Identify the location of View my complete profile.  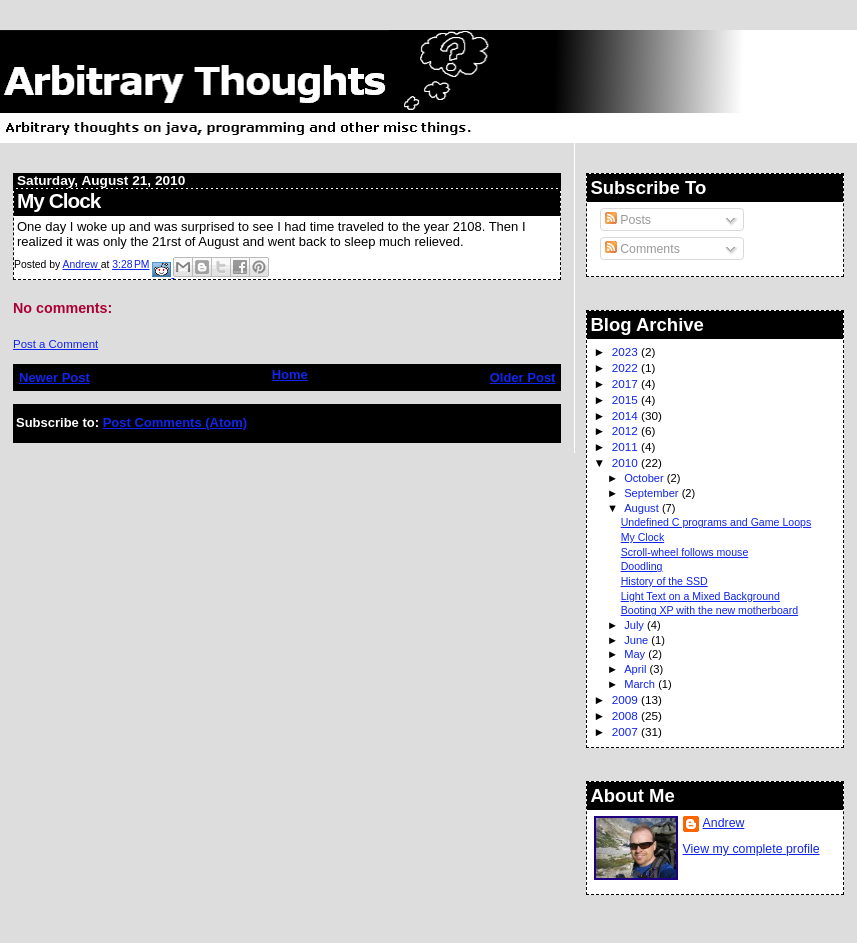
(751, 849).